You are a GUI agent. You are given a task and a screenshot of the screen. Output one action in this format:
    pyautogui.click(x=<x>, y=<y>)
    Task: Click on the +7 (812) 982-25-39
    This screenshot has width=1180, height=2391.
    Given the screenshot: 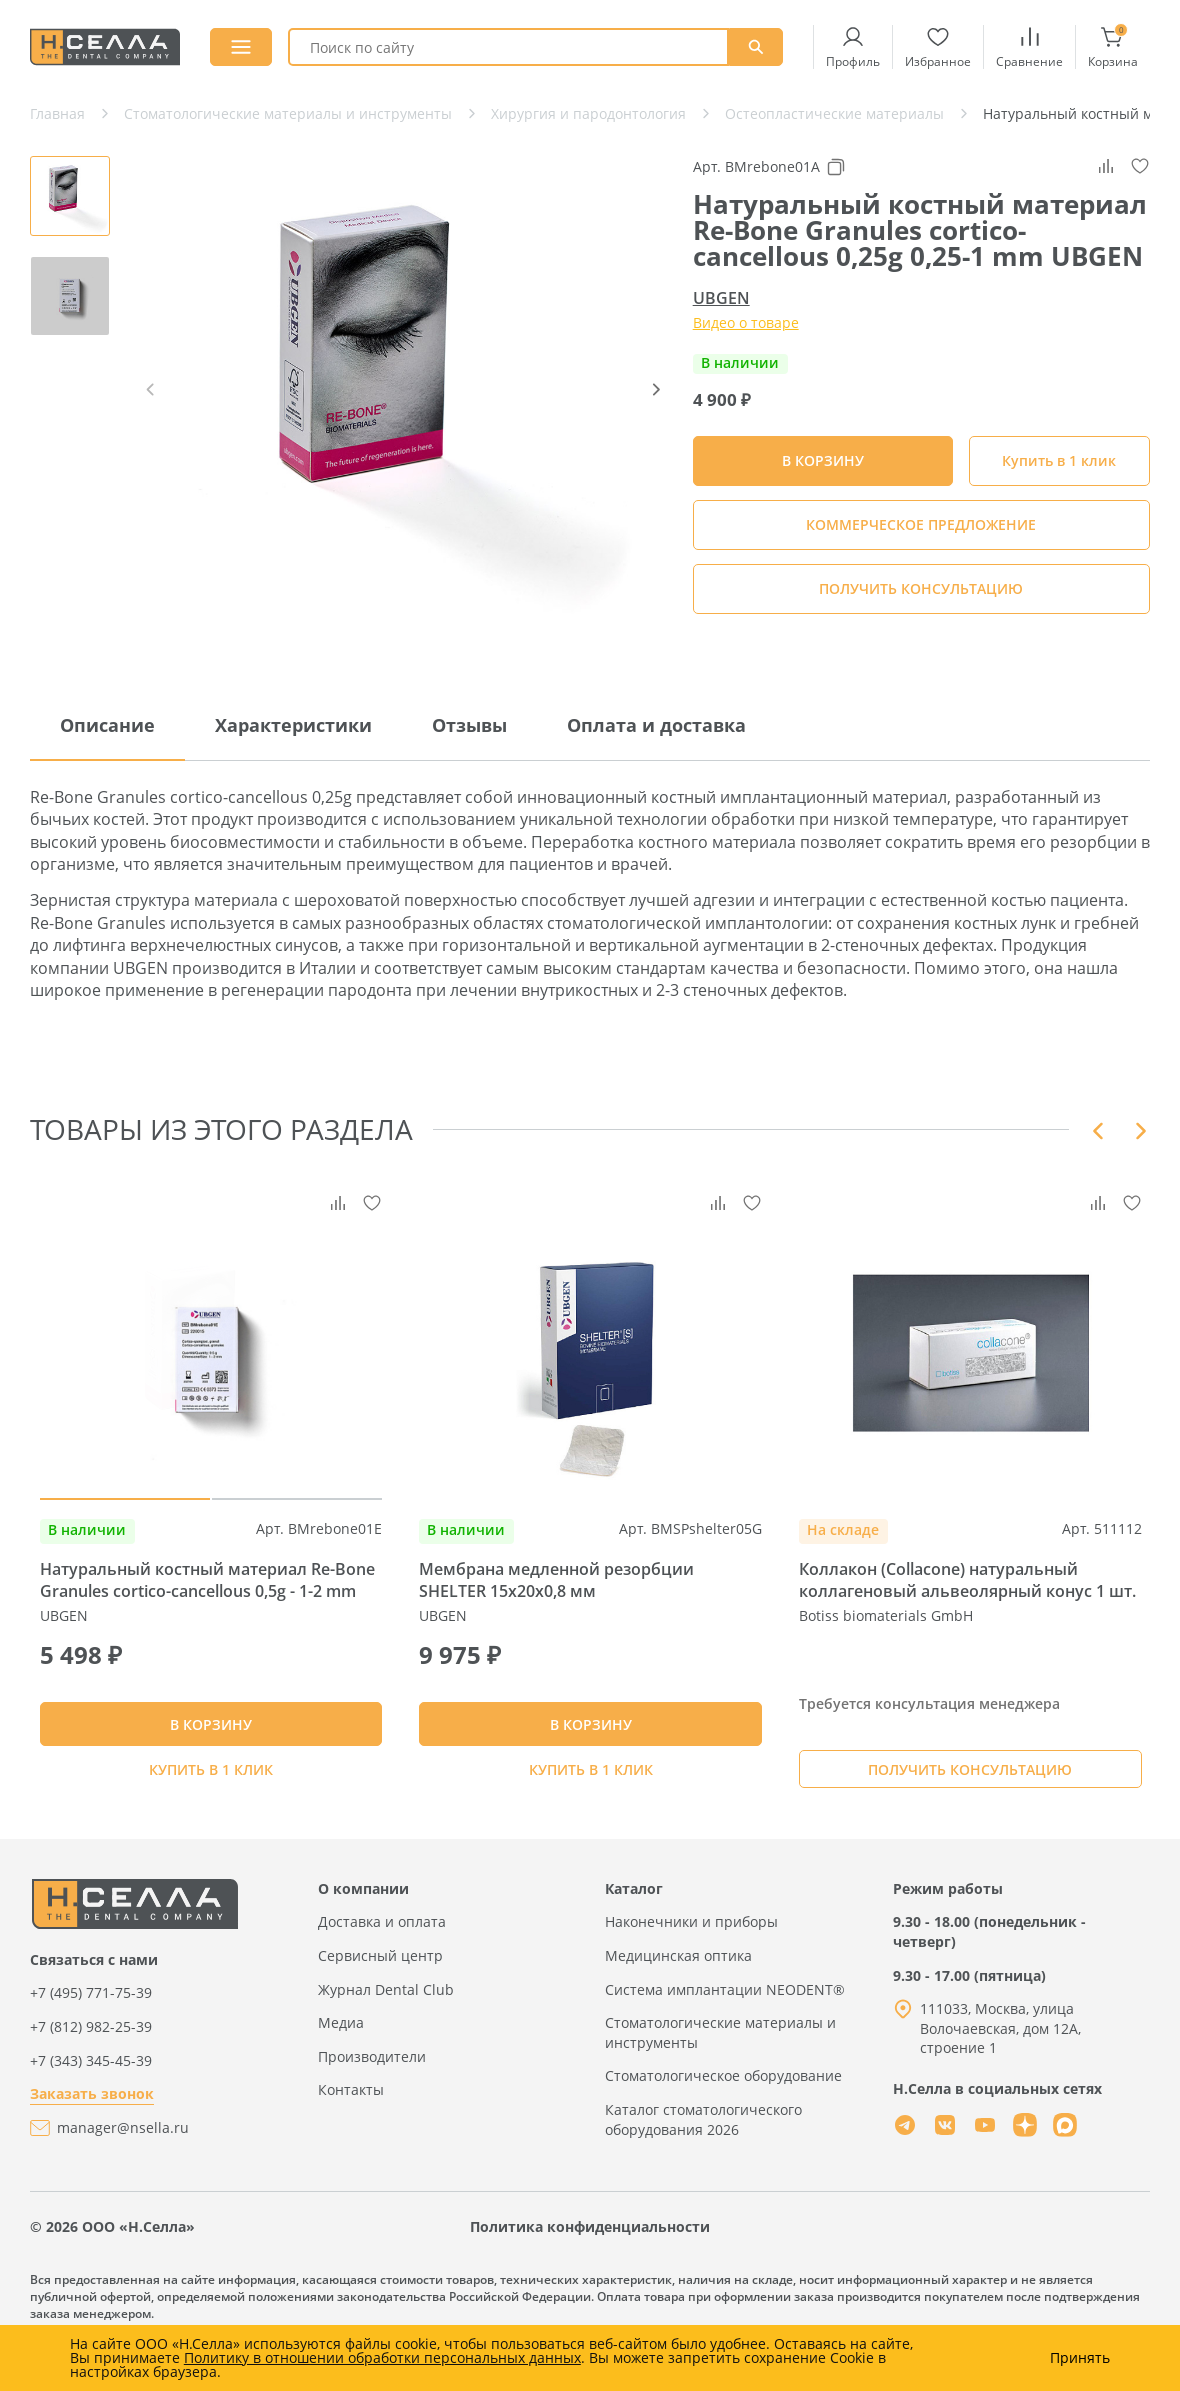 What is the action you would take?
    pyautogui.click(x=91, y=2071)
    